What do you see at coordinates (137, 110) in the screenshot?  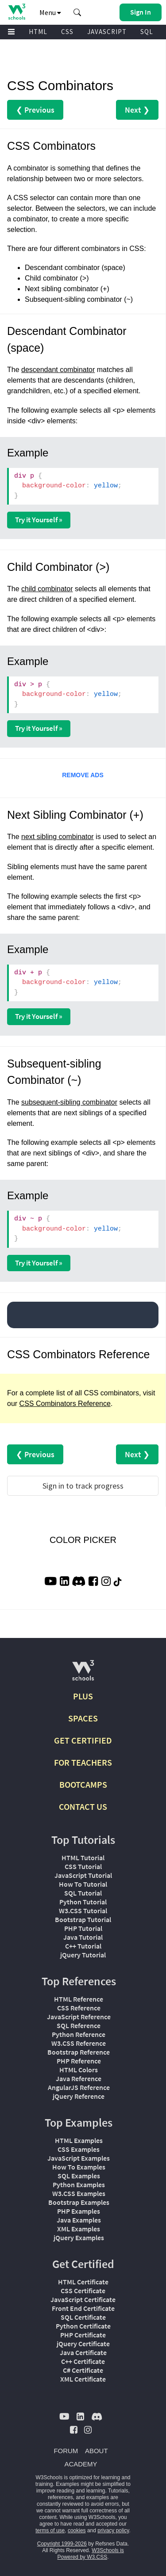 I see `Next ❯` at bounding box center [137, 110].